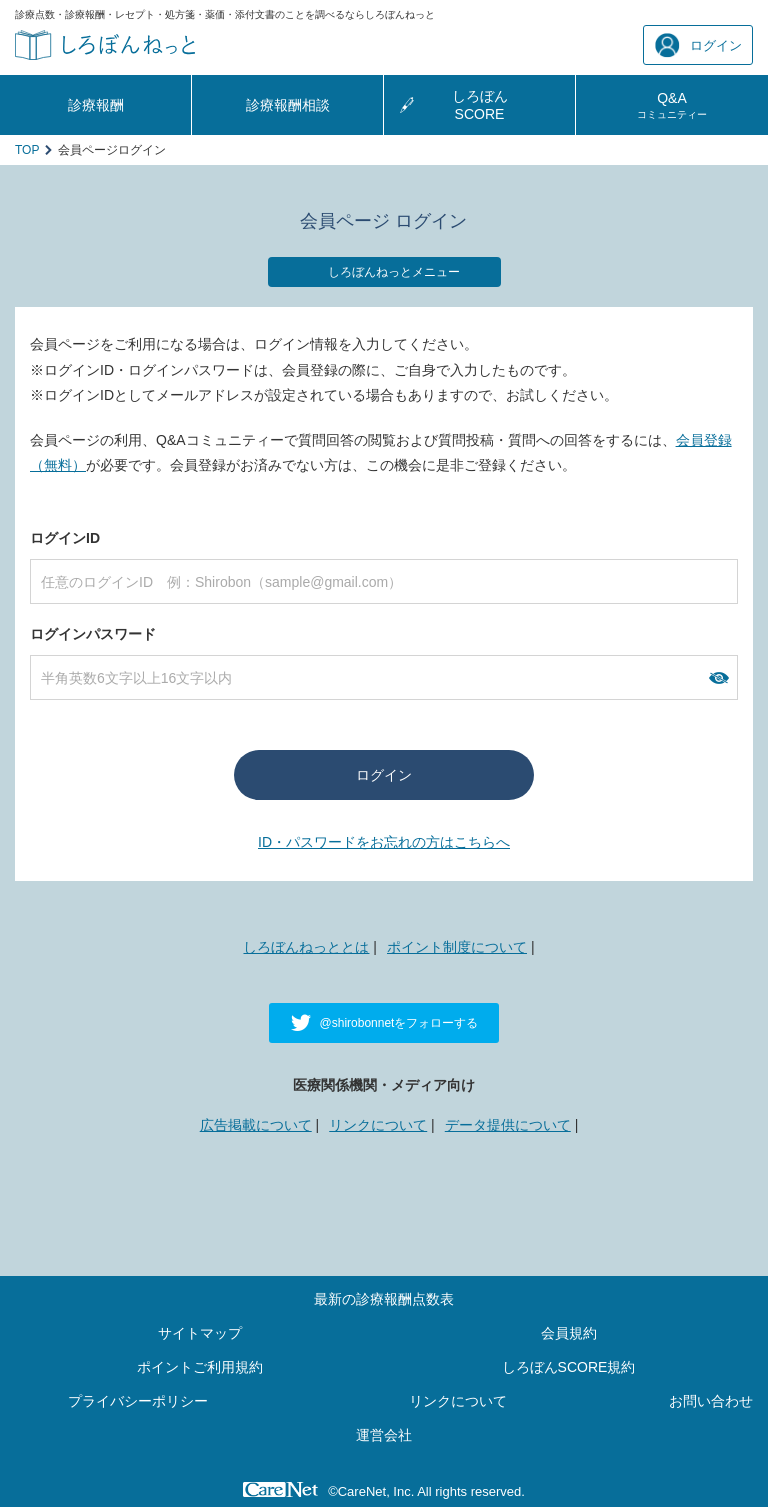 This screenshot has width=768, height=1507. I want to click on 最新の診療報酬点数表, so click(384, 1299).